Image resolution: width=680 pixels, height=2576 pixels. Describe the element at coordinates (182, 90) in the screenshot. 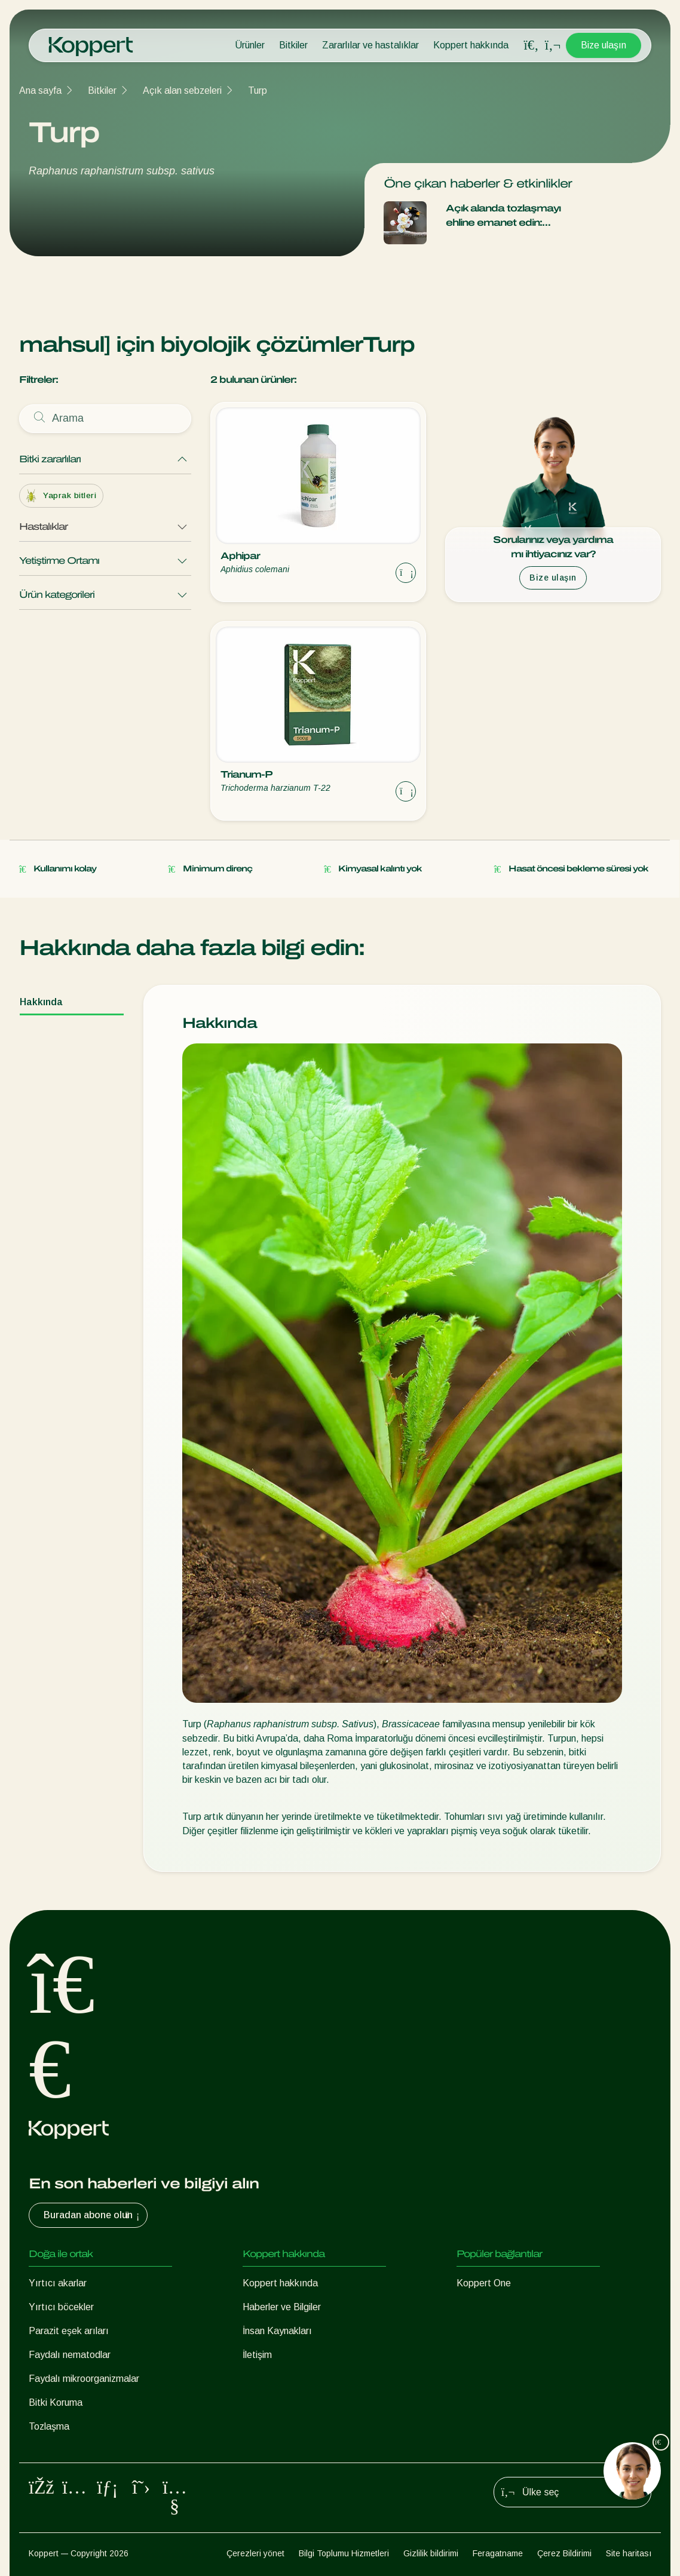

I see `Açık alan sebzeleri` at that location.